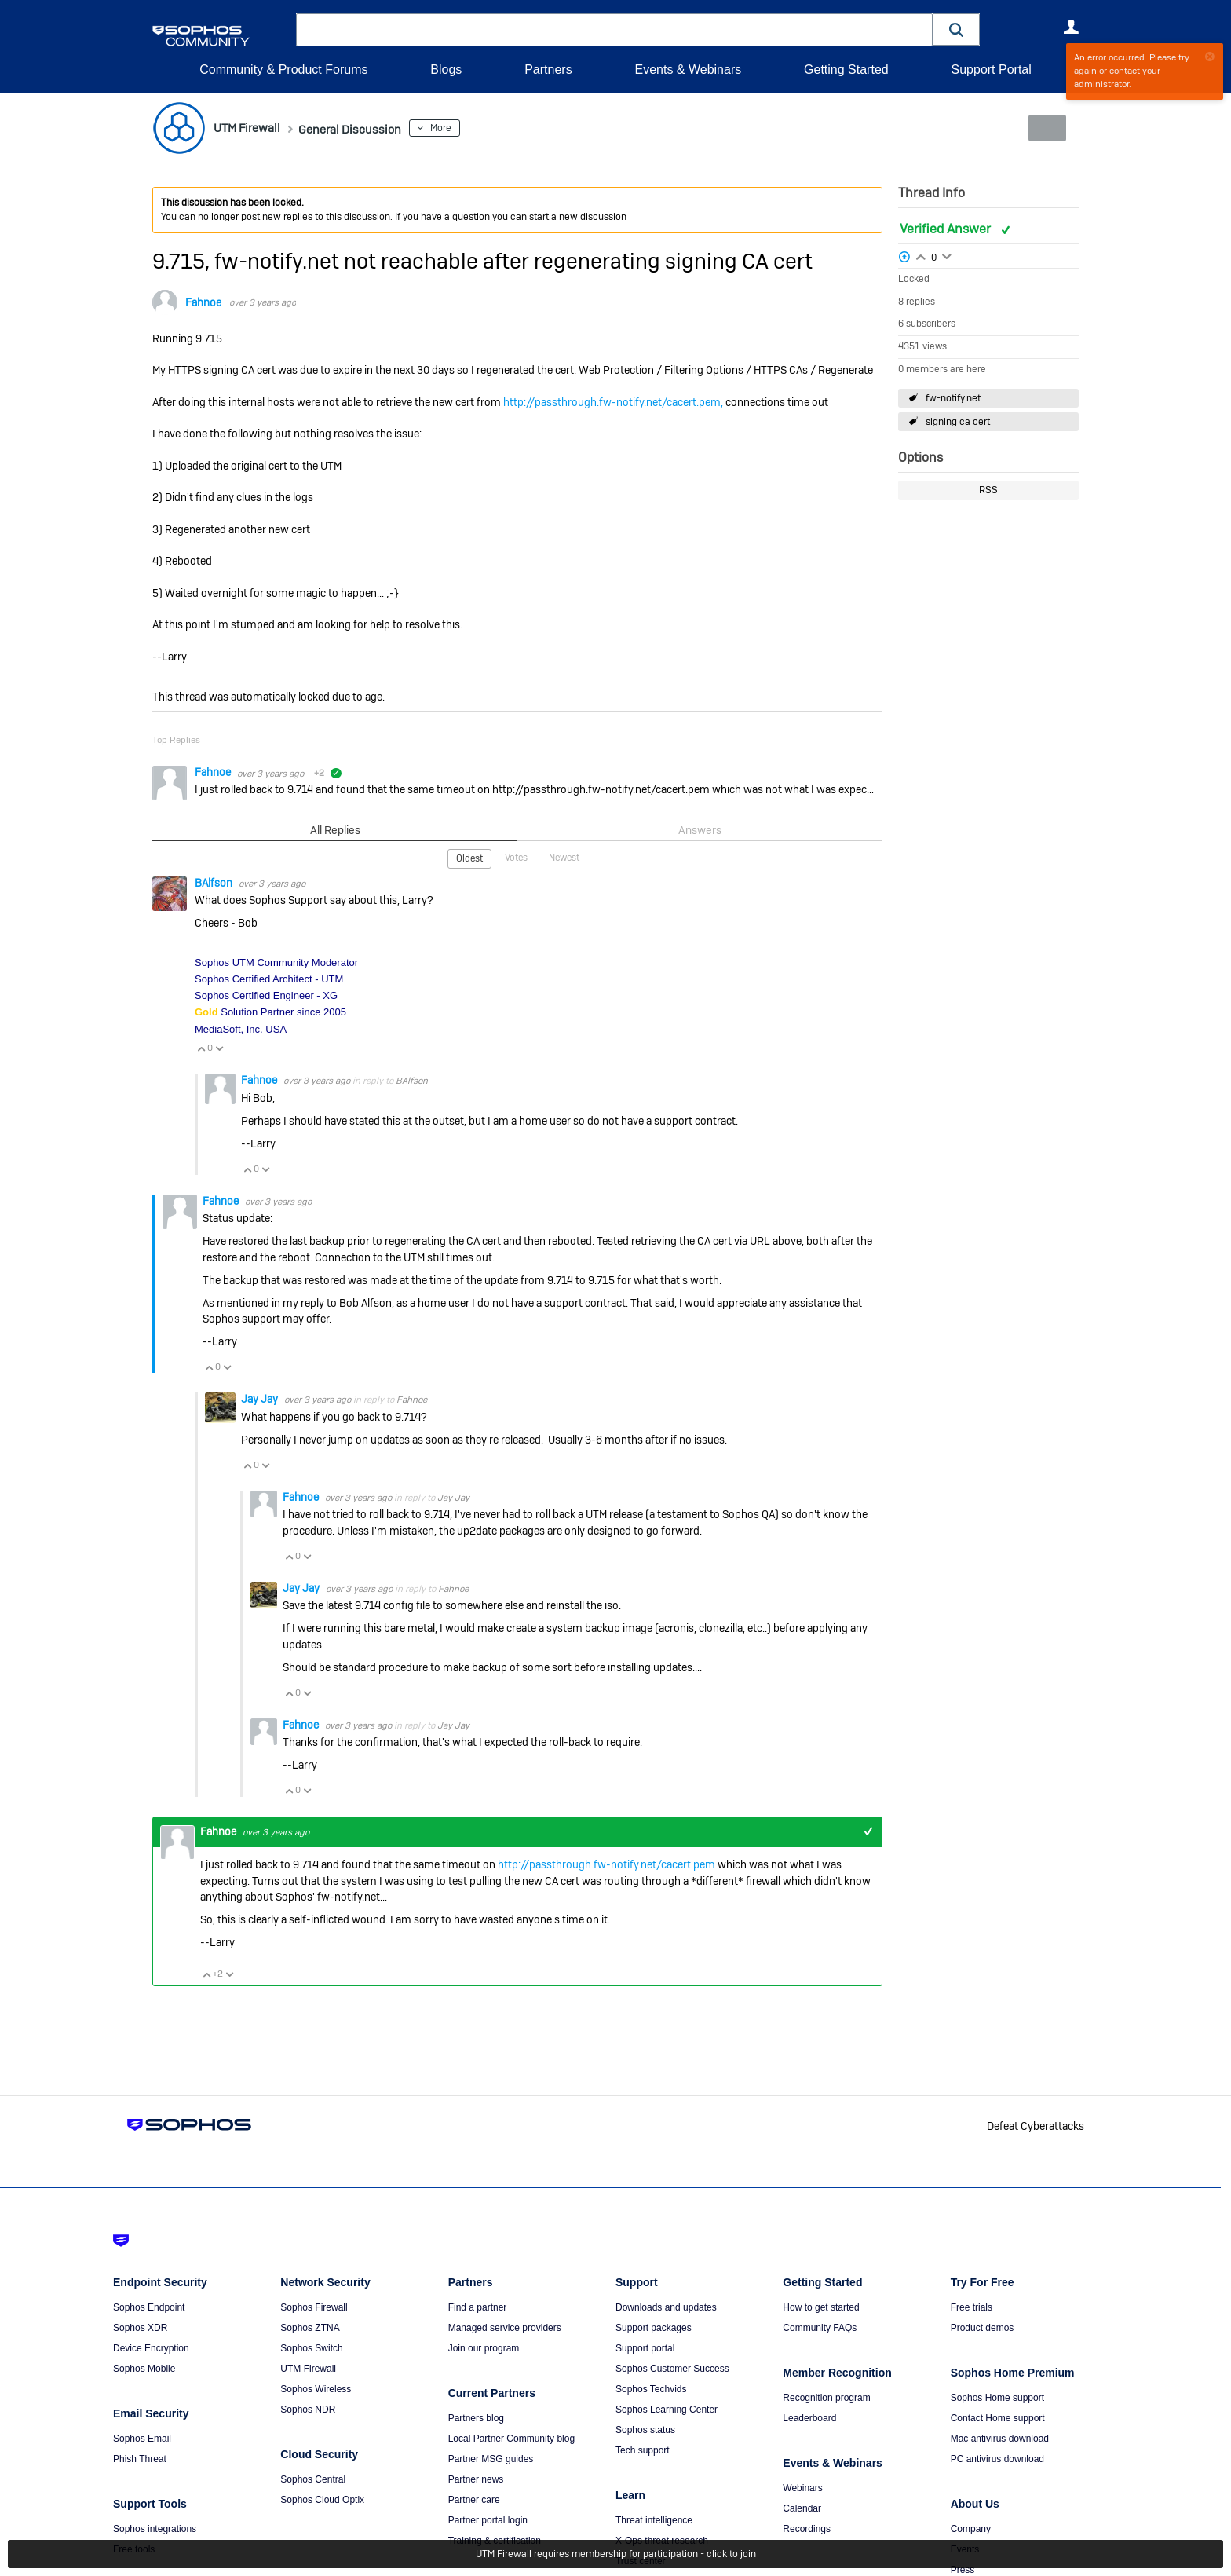  I want to click on Device Encryption, so click(151, 2347).